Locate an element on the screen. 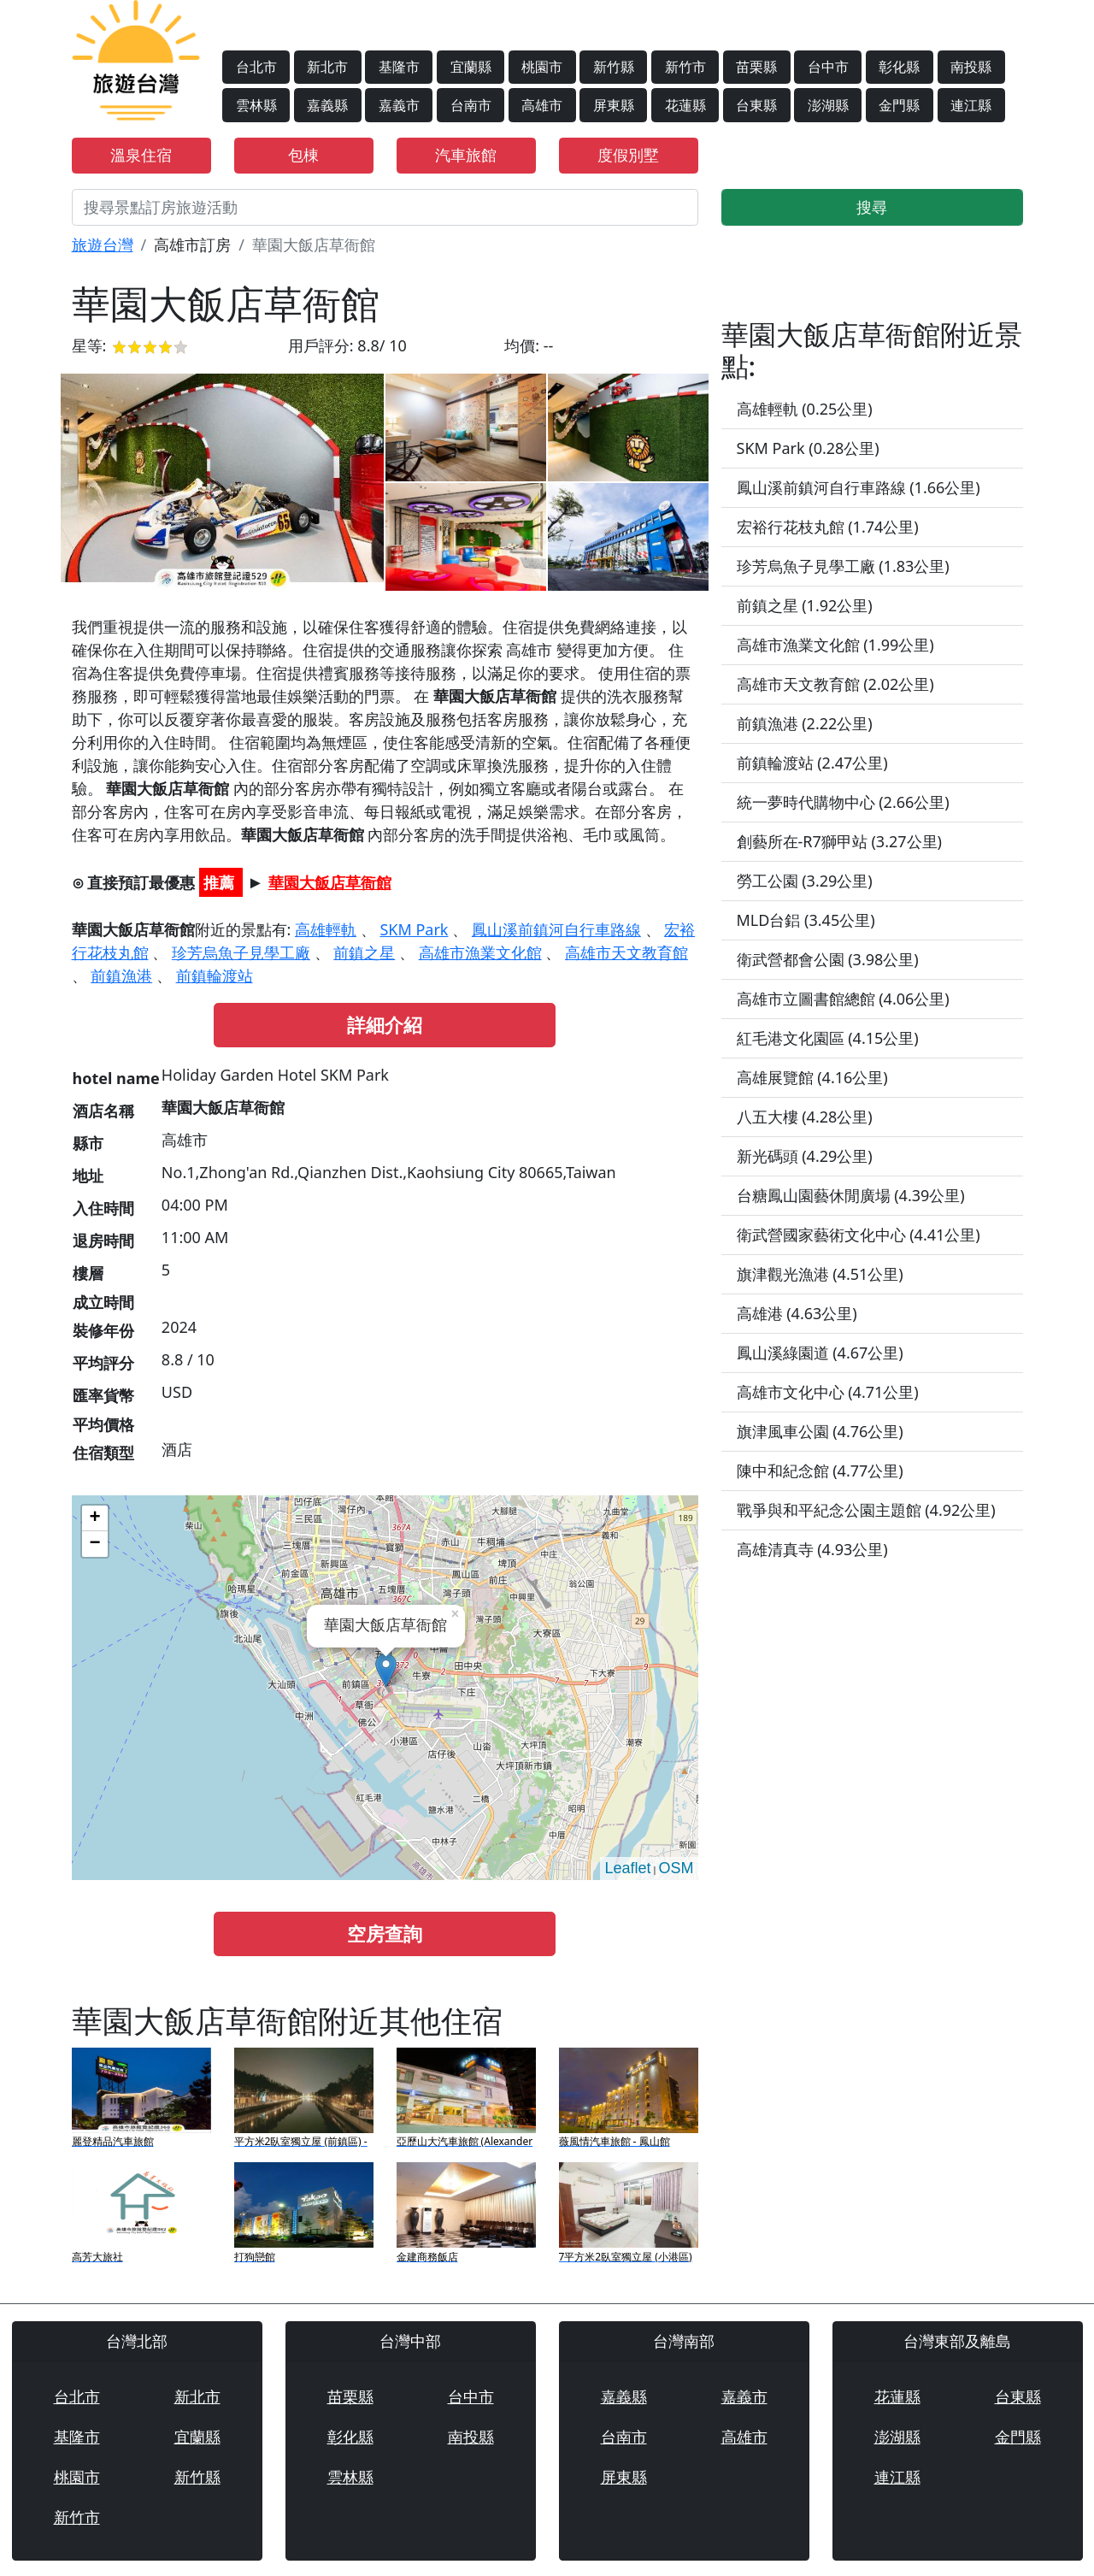 This screenshot has height=2576, width=1094. 南投縣 is located at coordinates (970, 66).